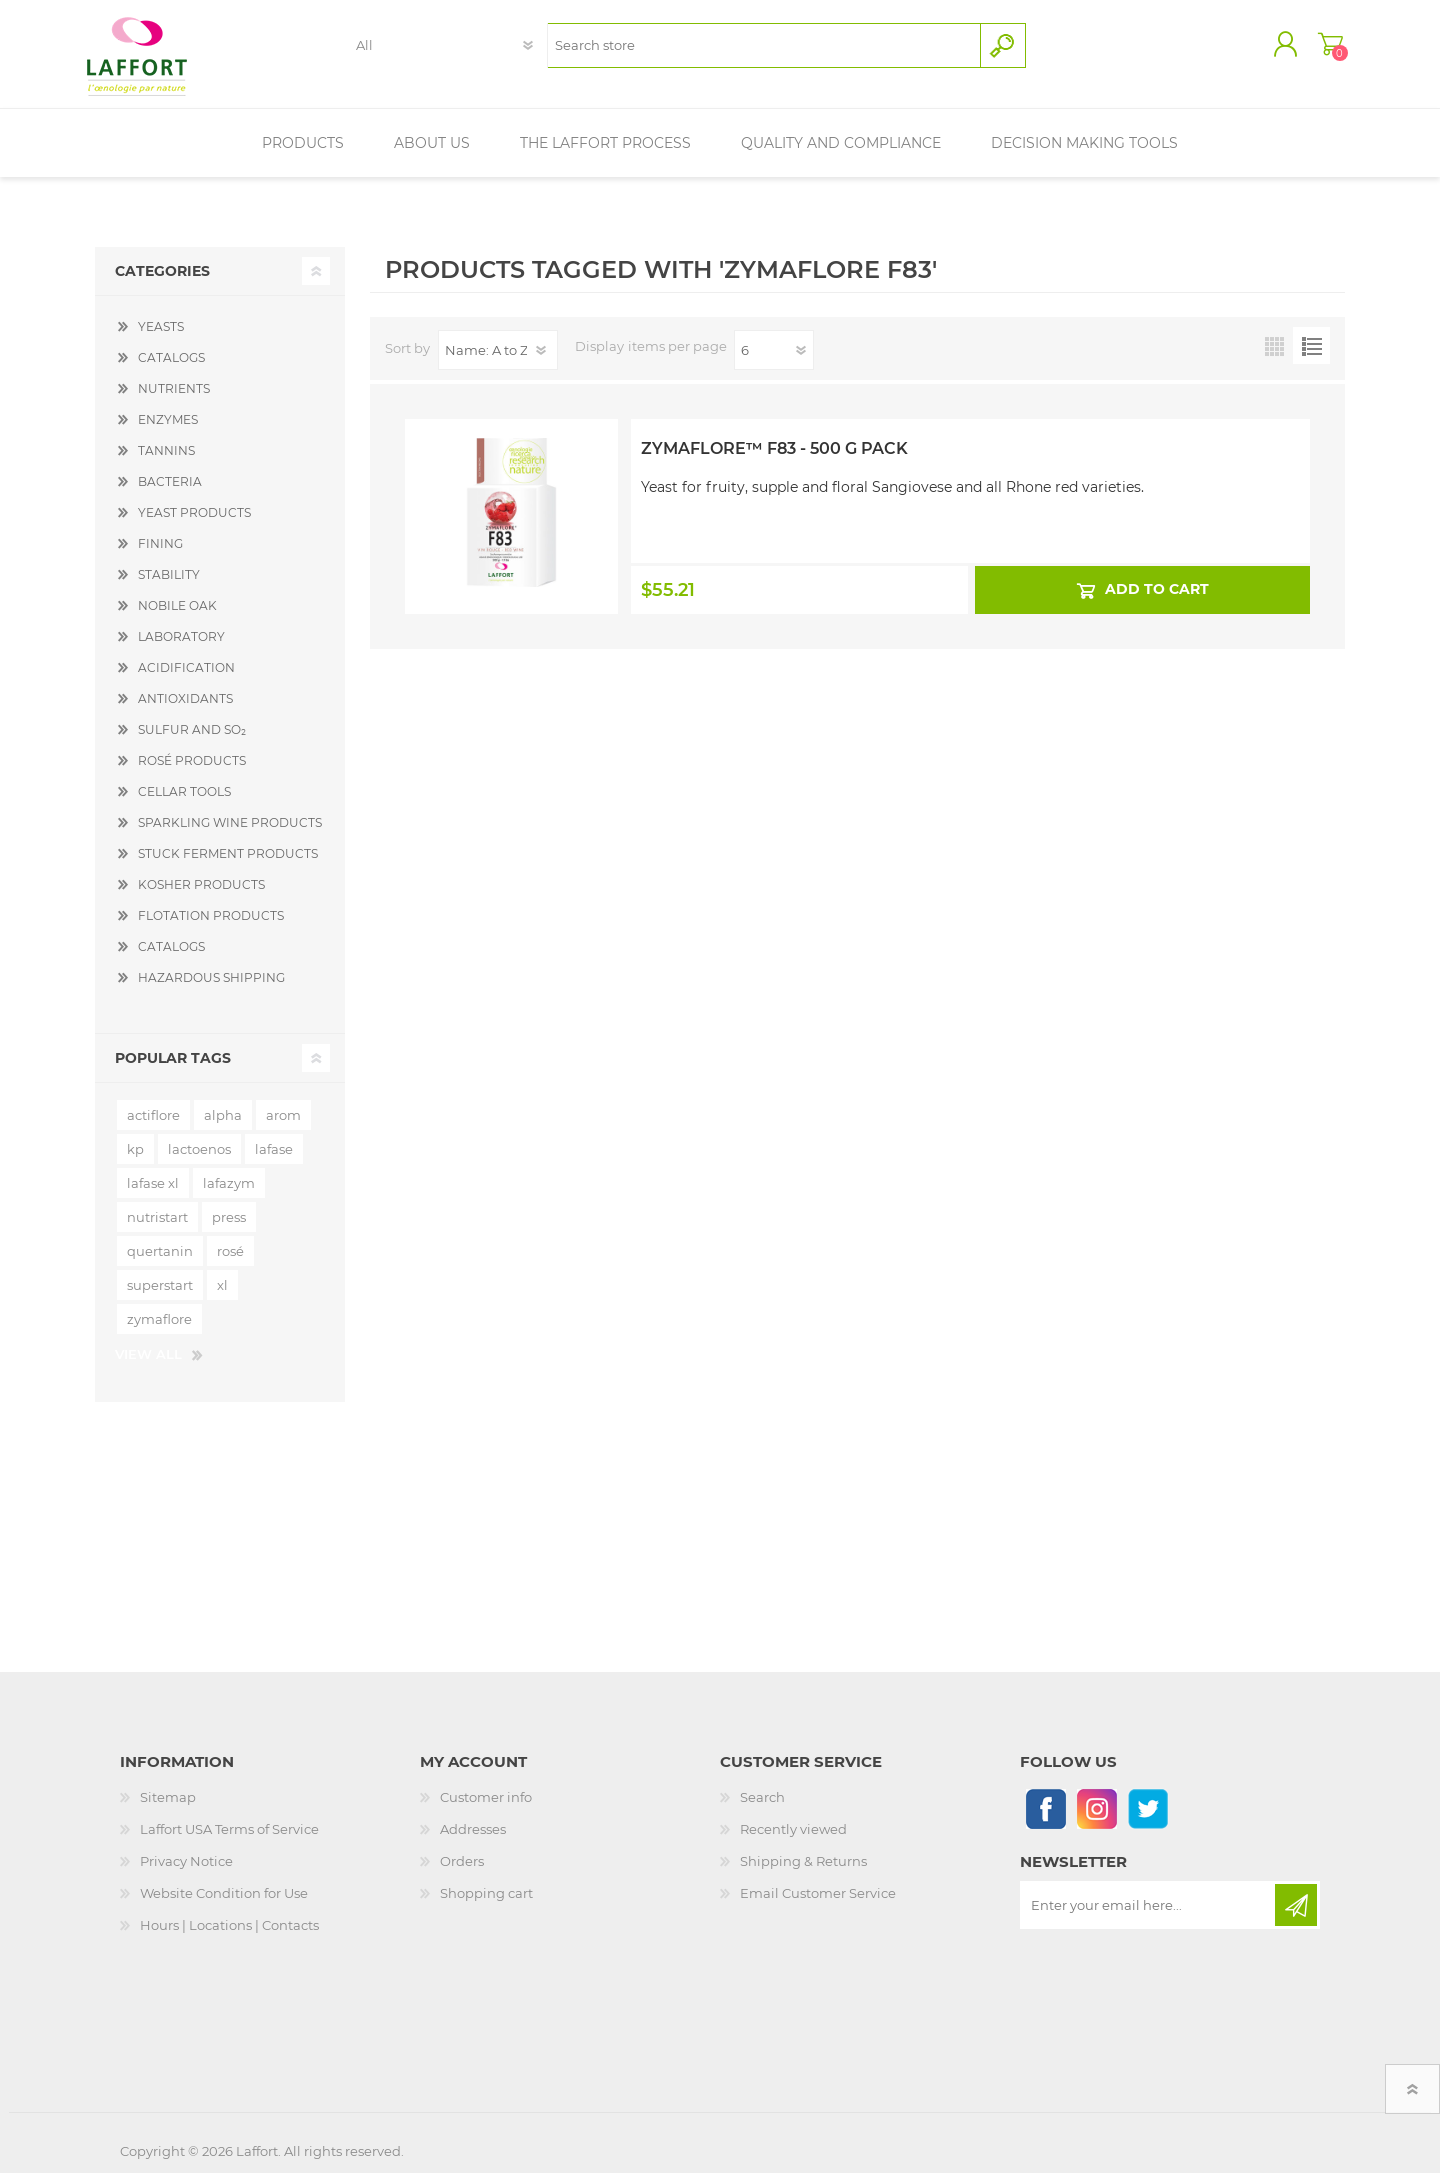 The image size is (1440, 2184). I want to click on CATALOGS, so click(171, 368).